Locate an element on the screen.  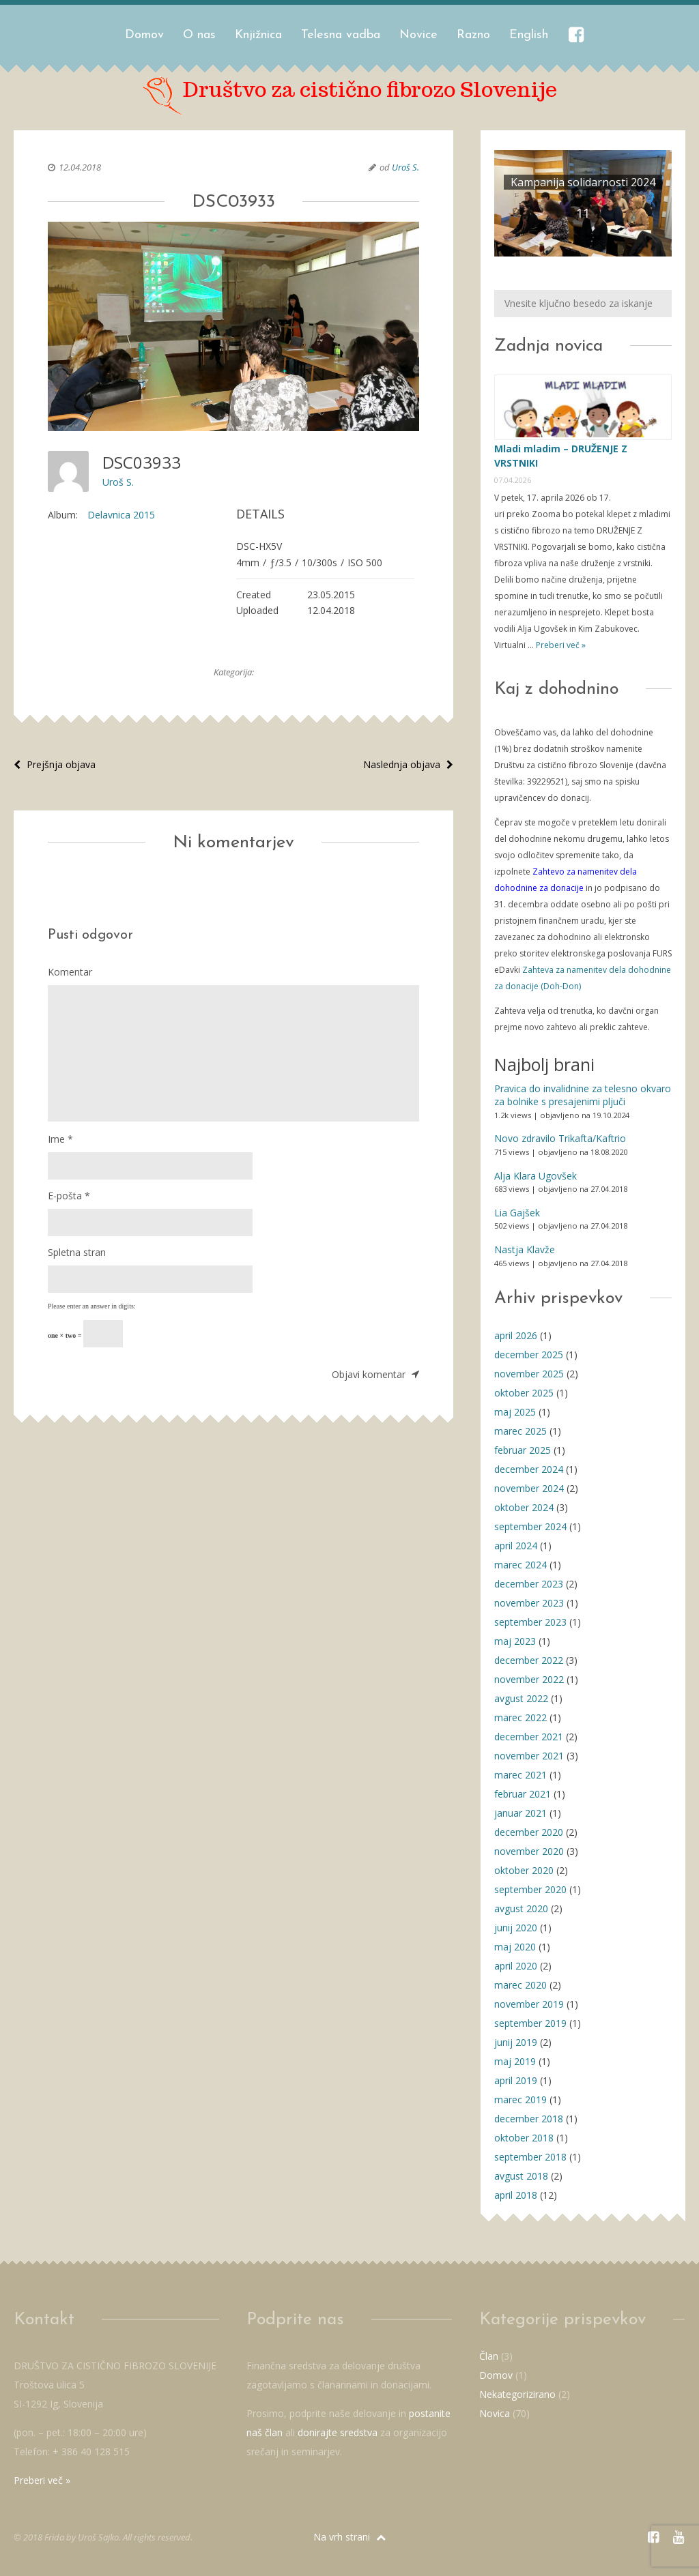
september 2018 is located at coordinates (530, 2156).